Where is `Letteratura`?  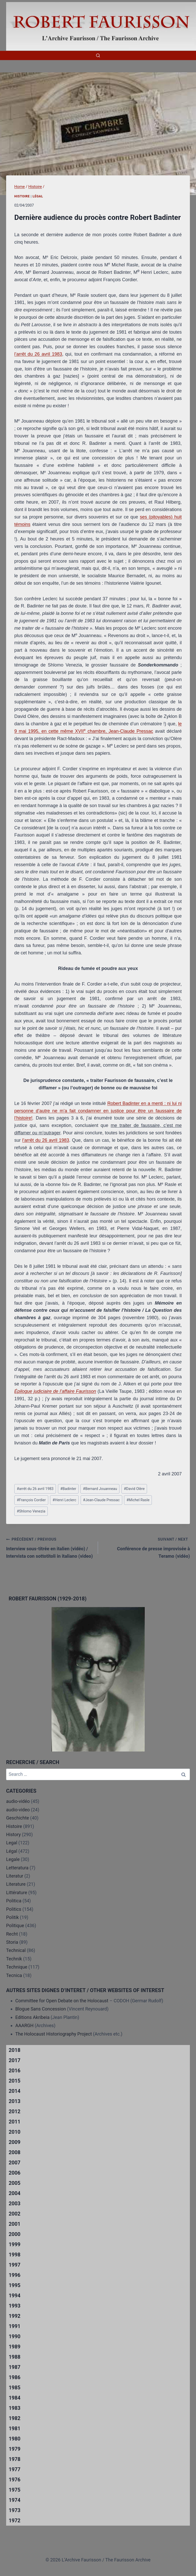
Letteratura is located at coordinates (17, 1867).